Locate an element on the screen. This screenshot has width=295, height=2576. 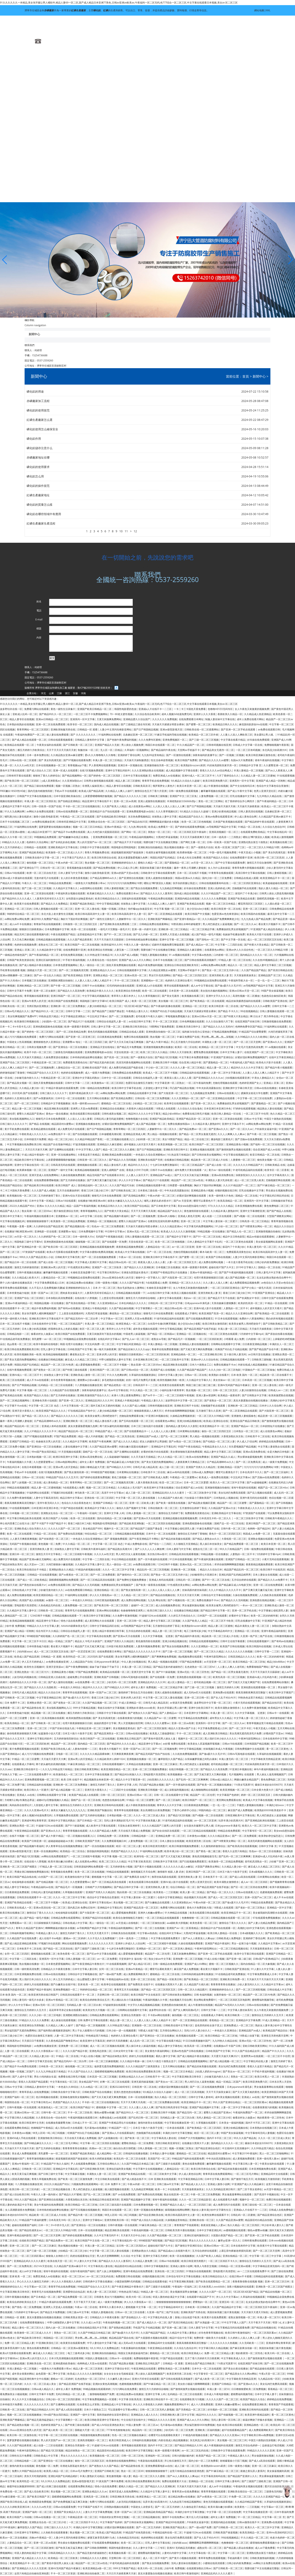
成人一区二区三区高清视频 is located at coordinates (189, 2092).